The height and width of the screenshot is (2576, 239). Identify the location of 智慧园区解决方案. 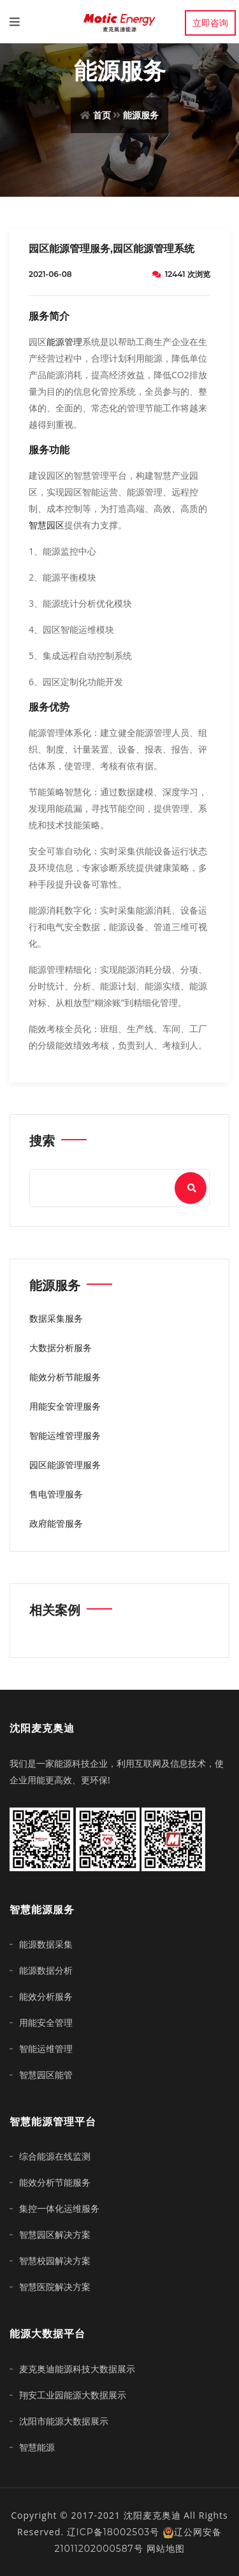
(55, 2234).